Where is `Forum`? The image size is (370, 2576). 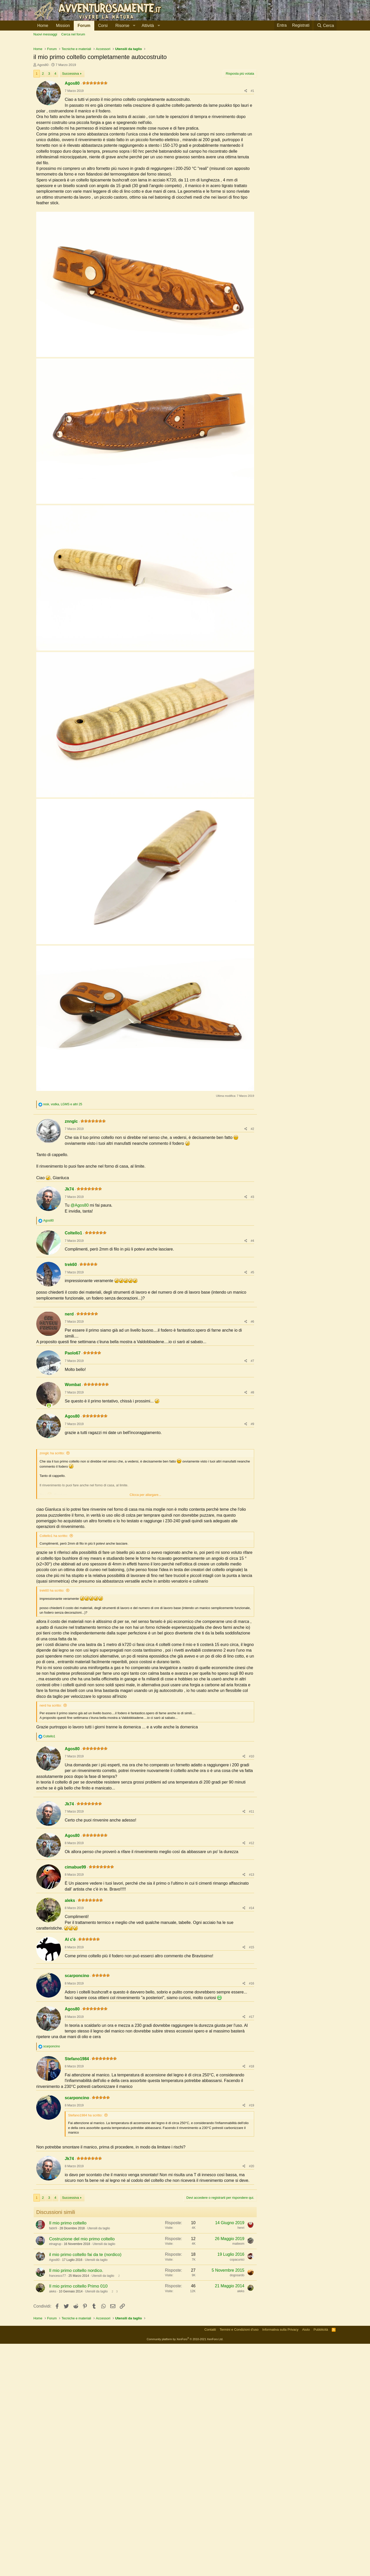 Forum is located at coordinates (84, 25).